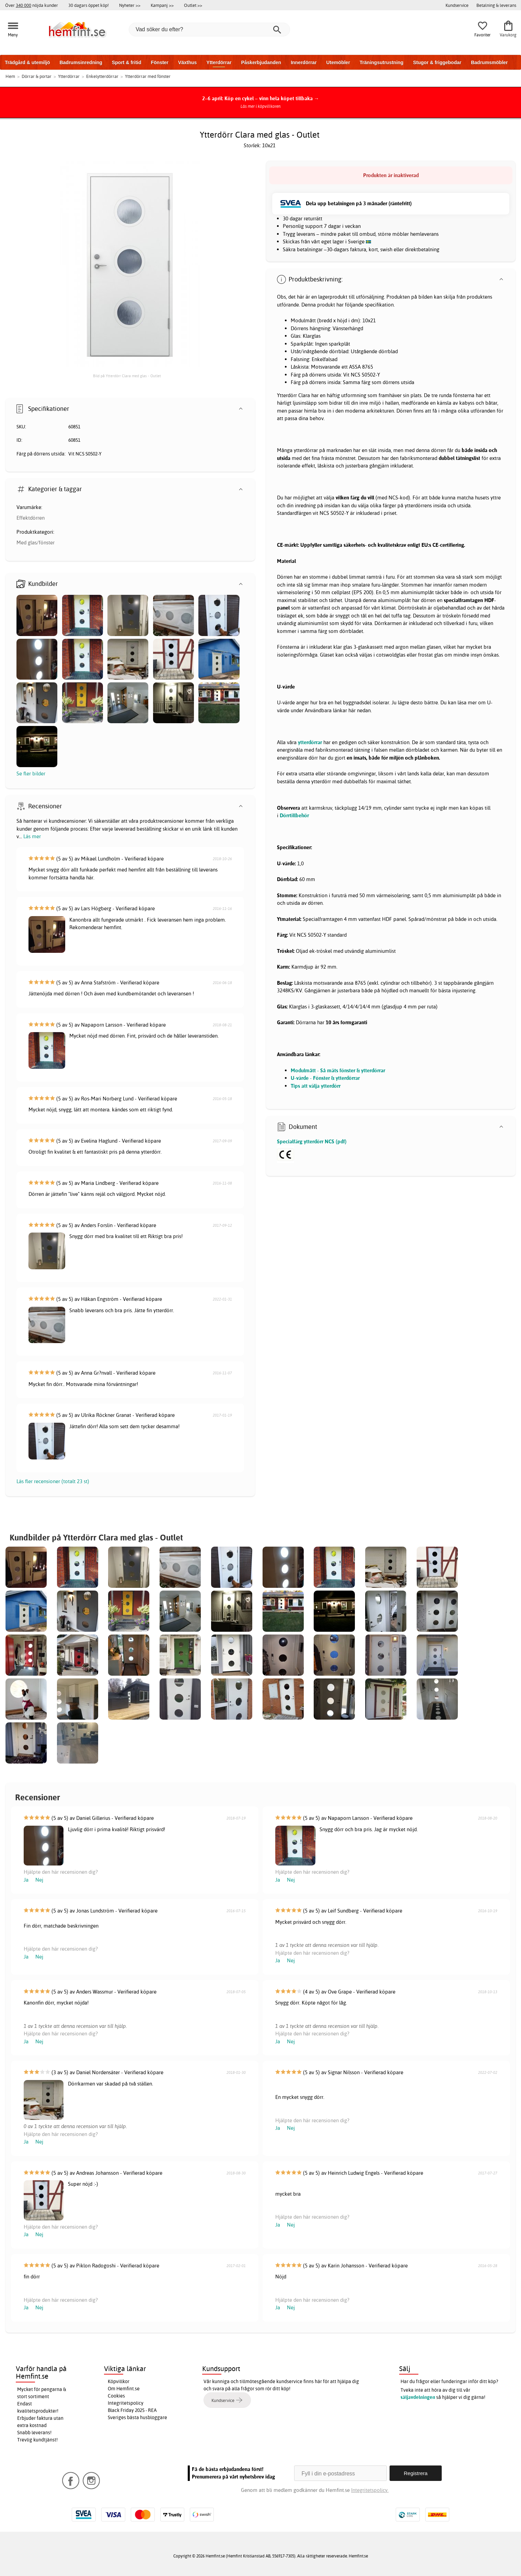  Describe the element at coordinates (125, 2403) in the screenshot. I see `Integritetspolicy` at that location.